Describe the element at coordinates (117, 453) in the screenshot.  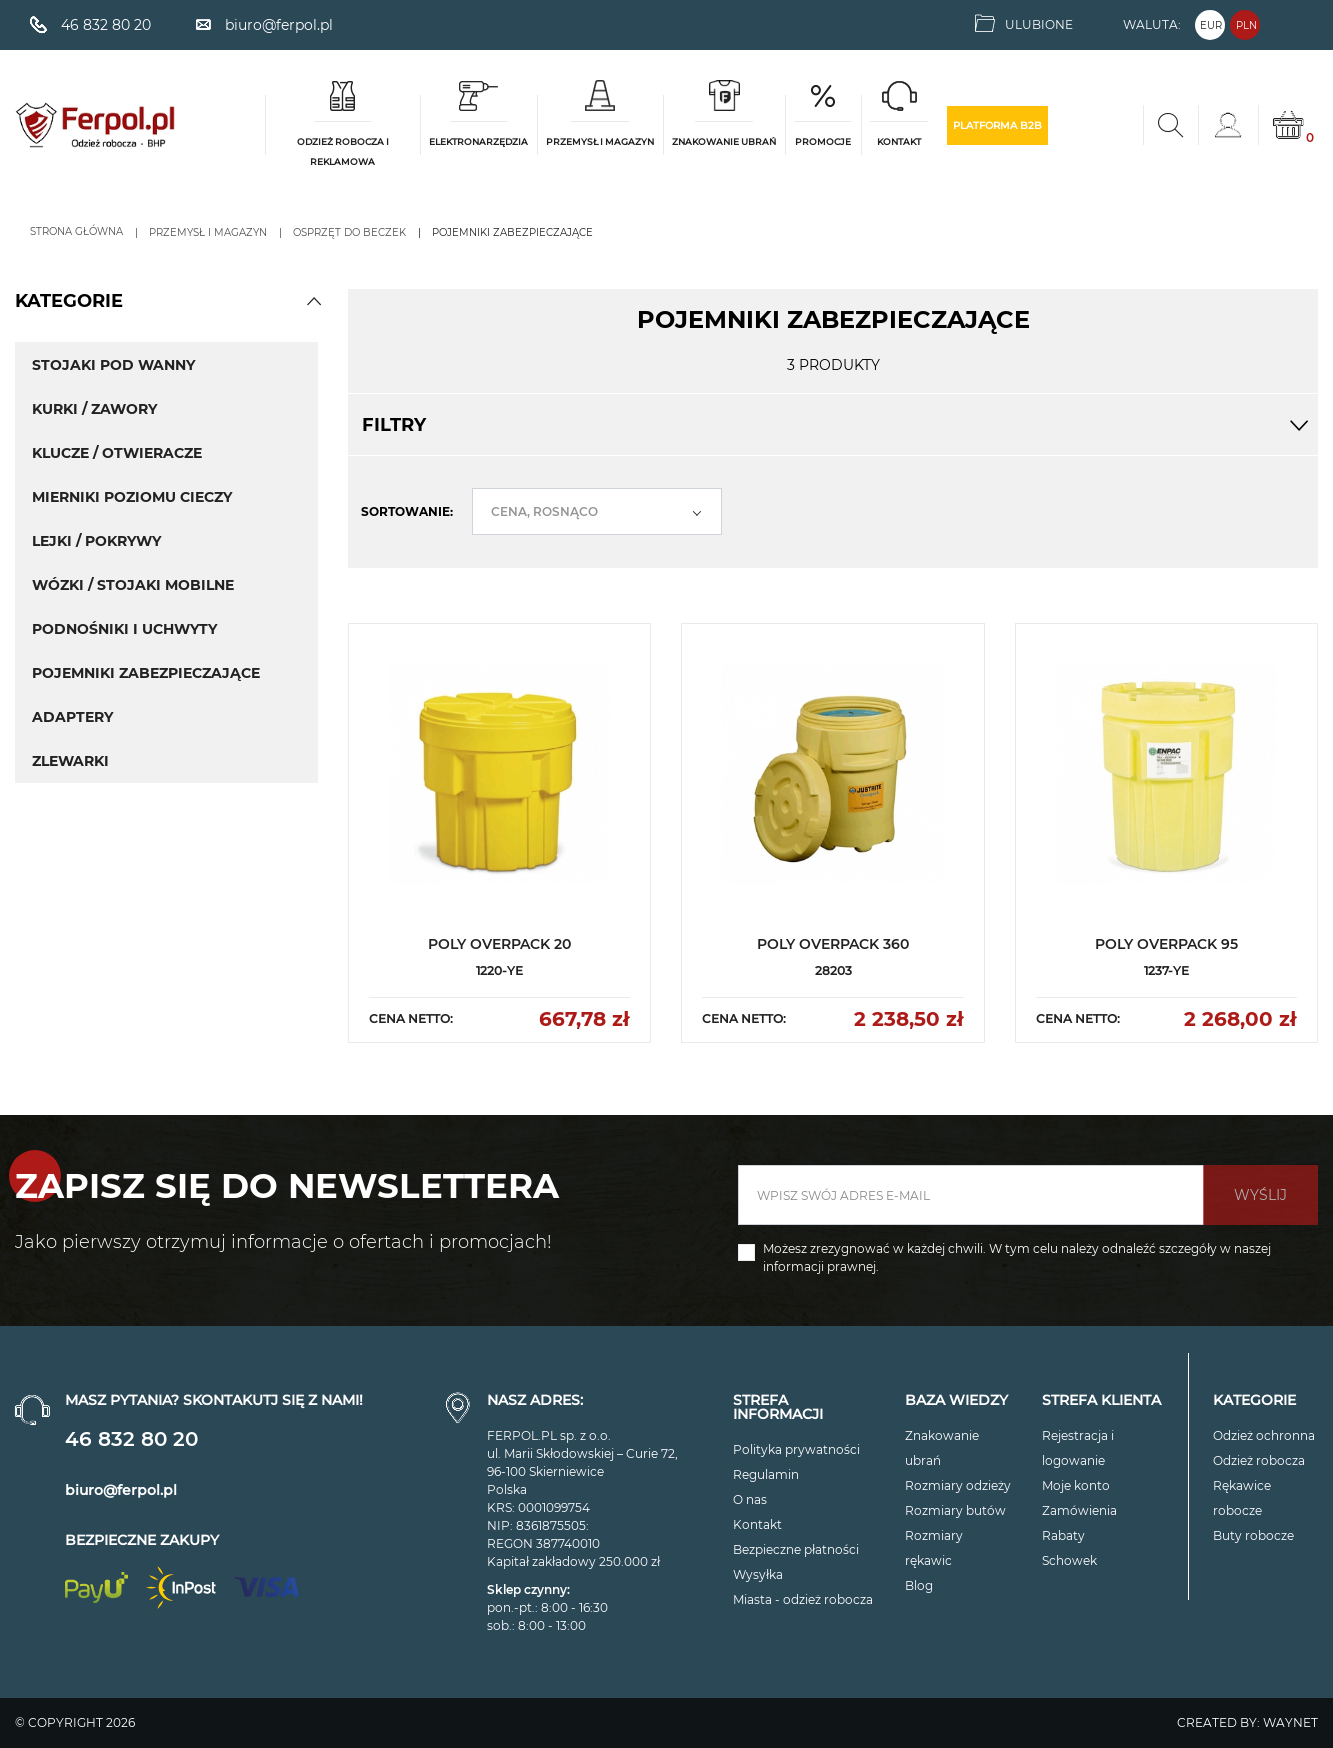
I see `KLUCZE / OTWIERACZE` at that location.